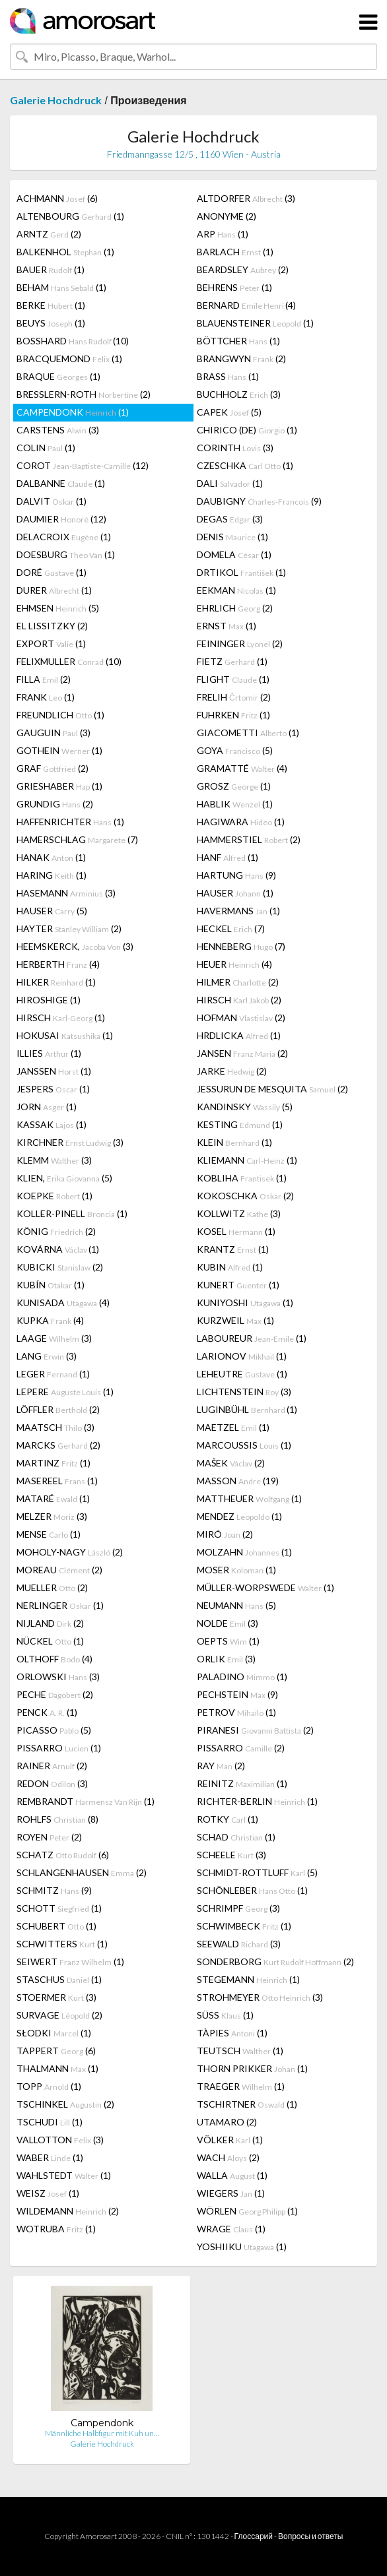  I want to click on MOLZAHN (1), so click(244, 1551).